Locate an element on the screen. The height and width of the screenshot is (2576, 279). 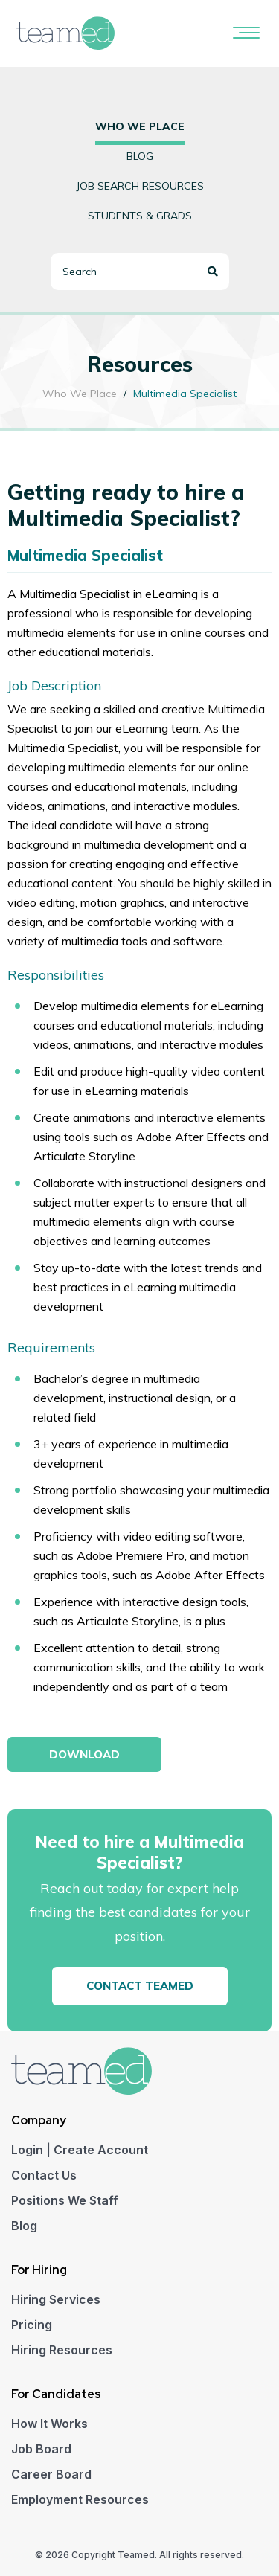
Hiring Services is located at coordinates (55, 2299).